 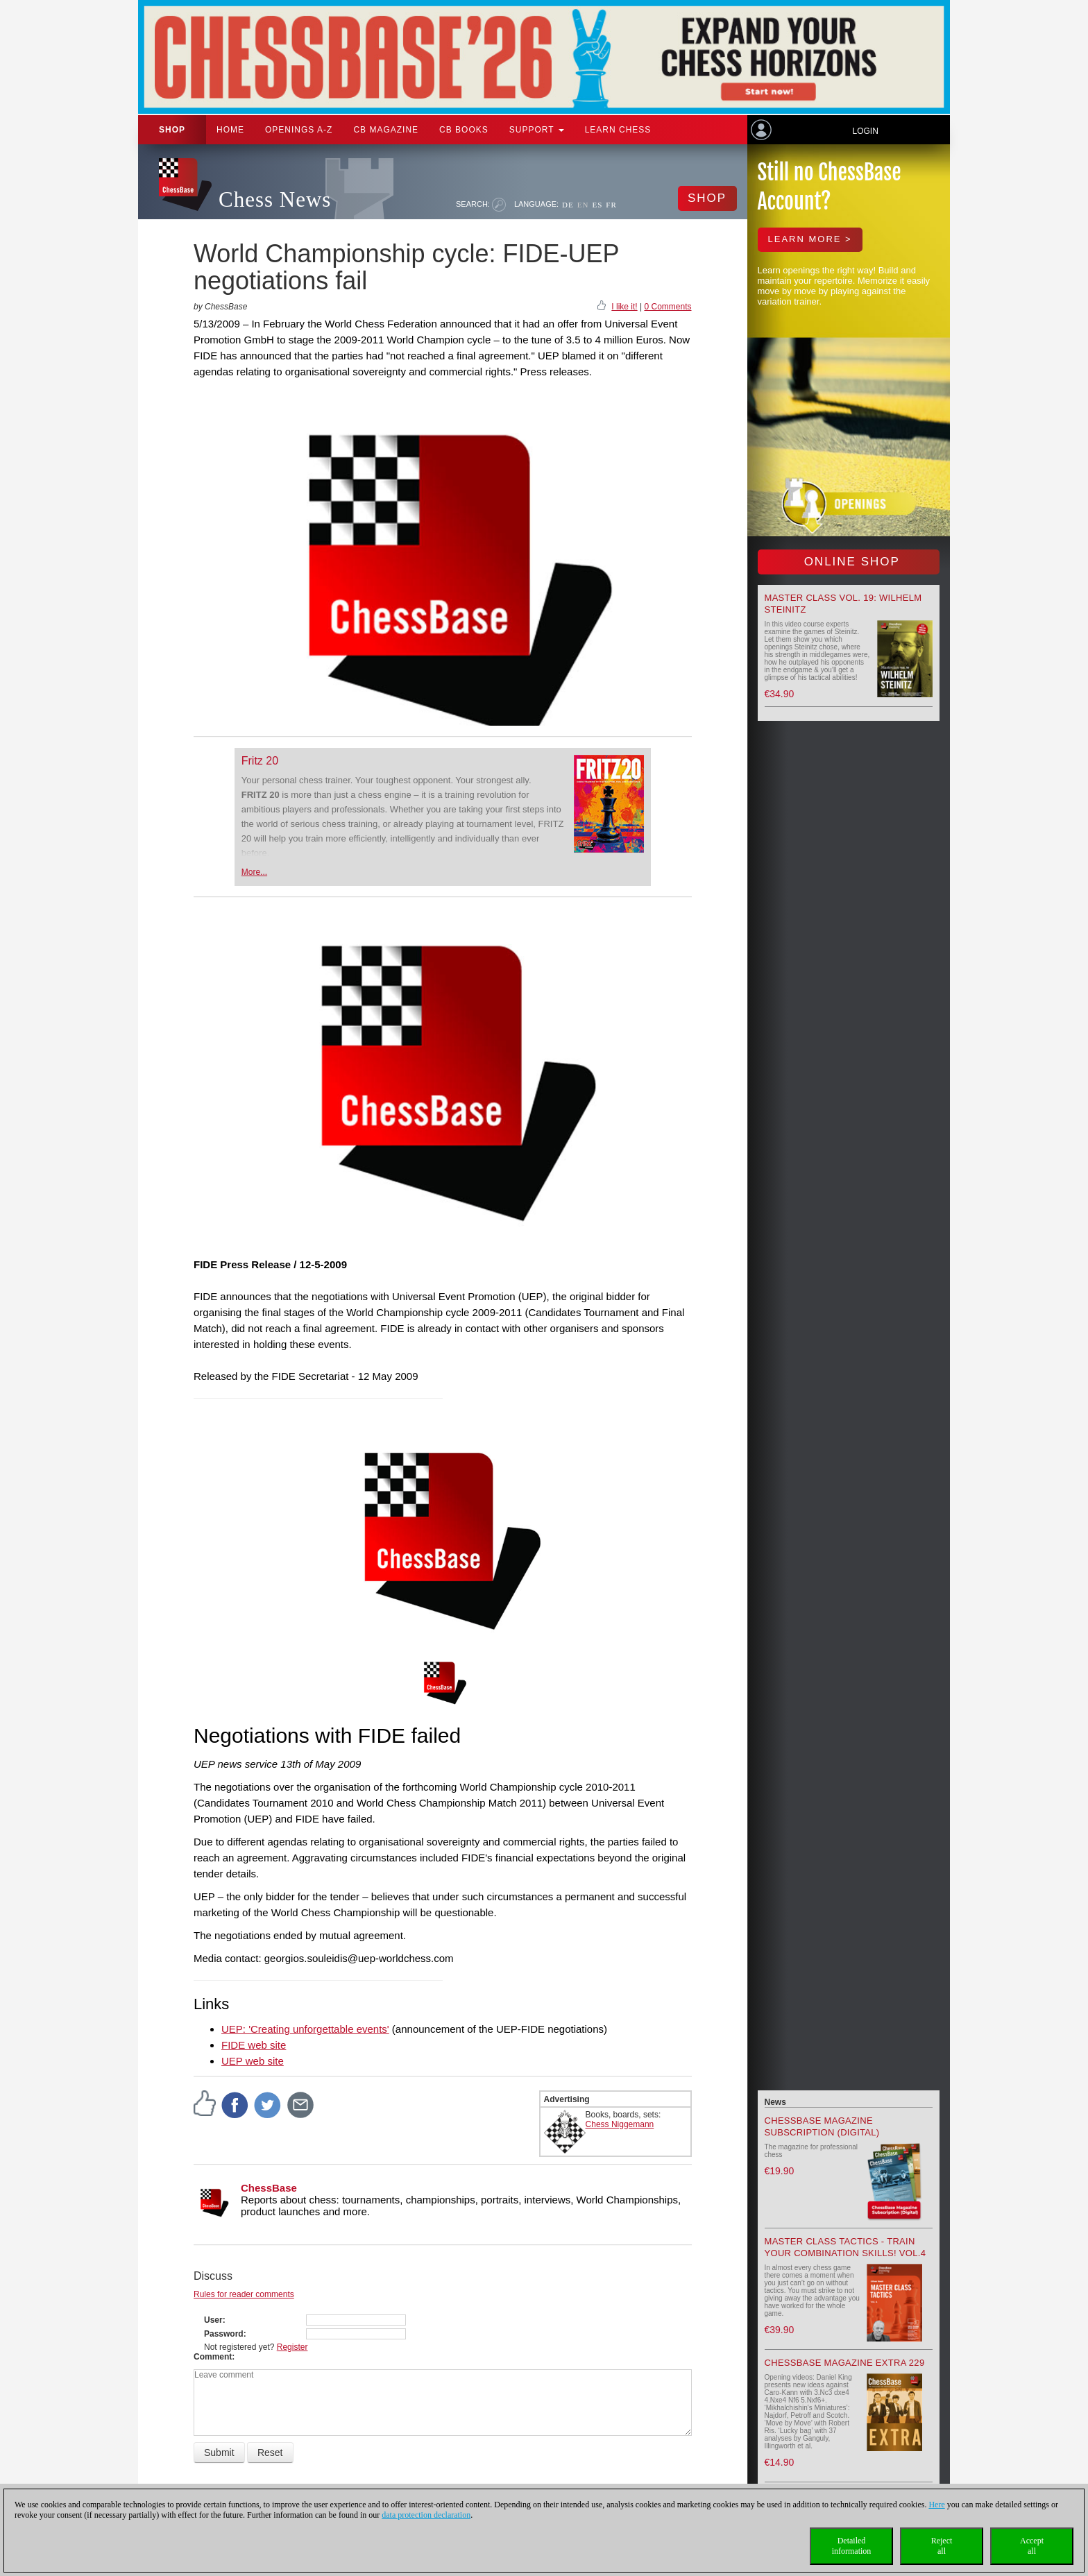 I want to click on FIDE web site, so click(x=253, y=2045).